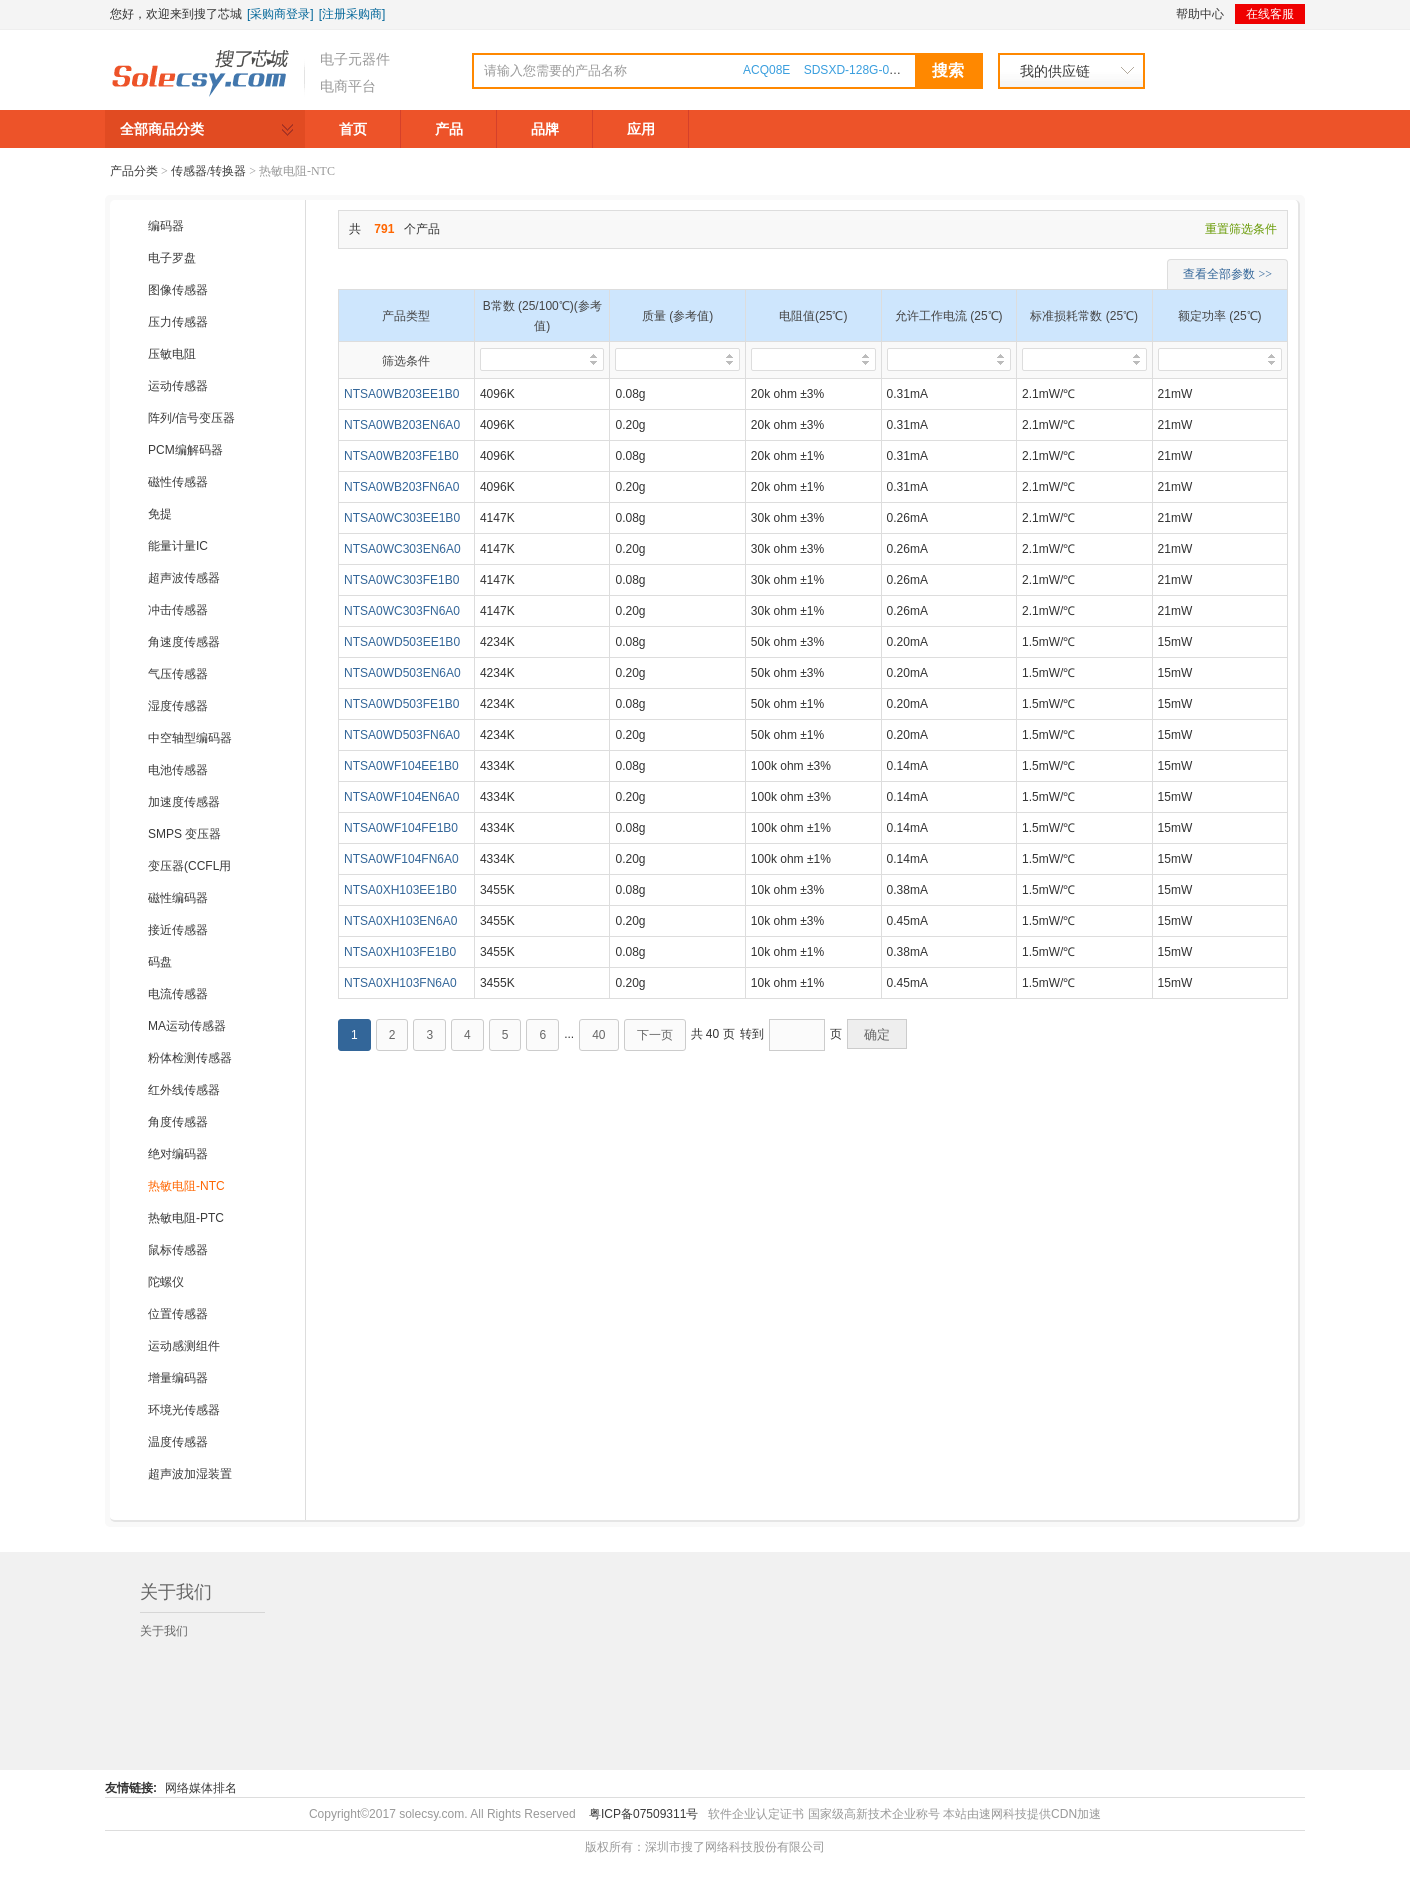  I want to click on ACQ08E, so click(766, 70).